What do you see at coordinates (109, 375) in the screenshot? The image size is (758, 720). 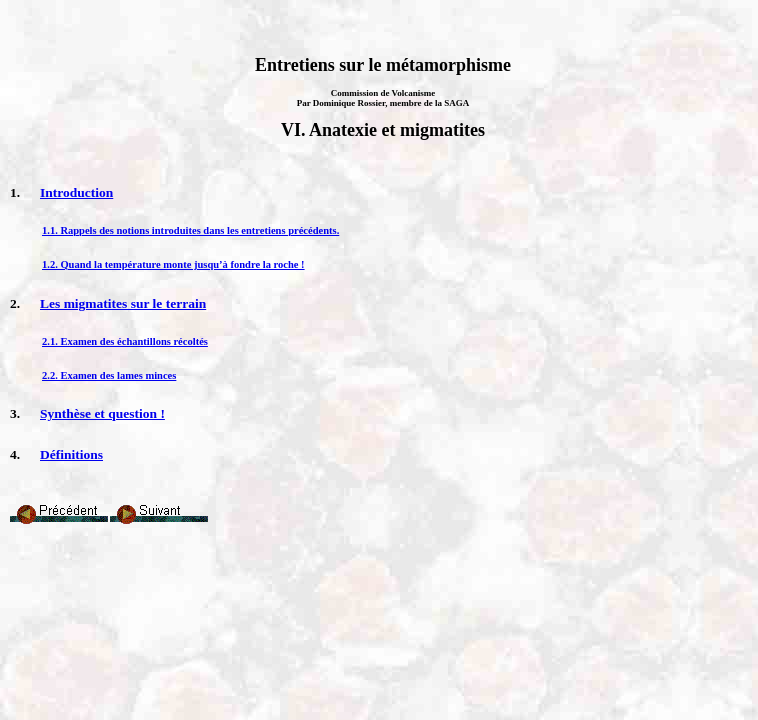 I see `2.2. Examen des lames minces` at bounding box center [109, 375].